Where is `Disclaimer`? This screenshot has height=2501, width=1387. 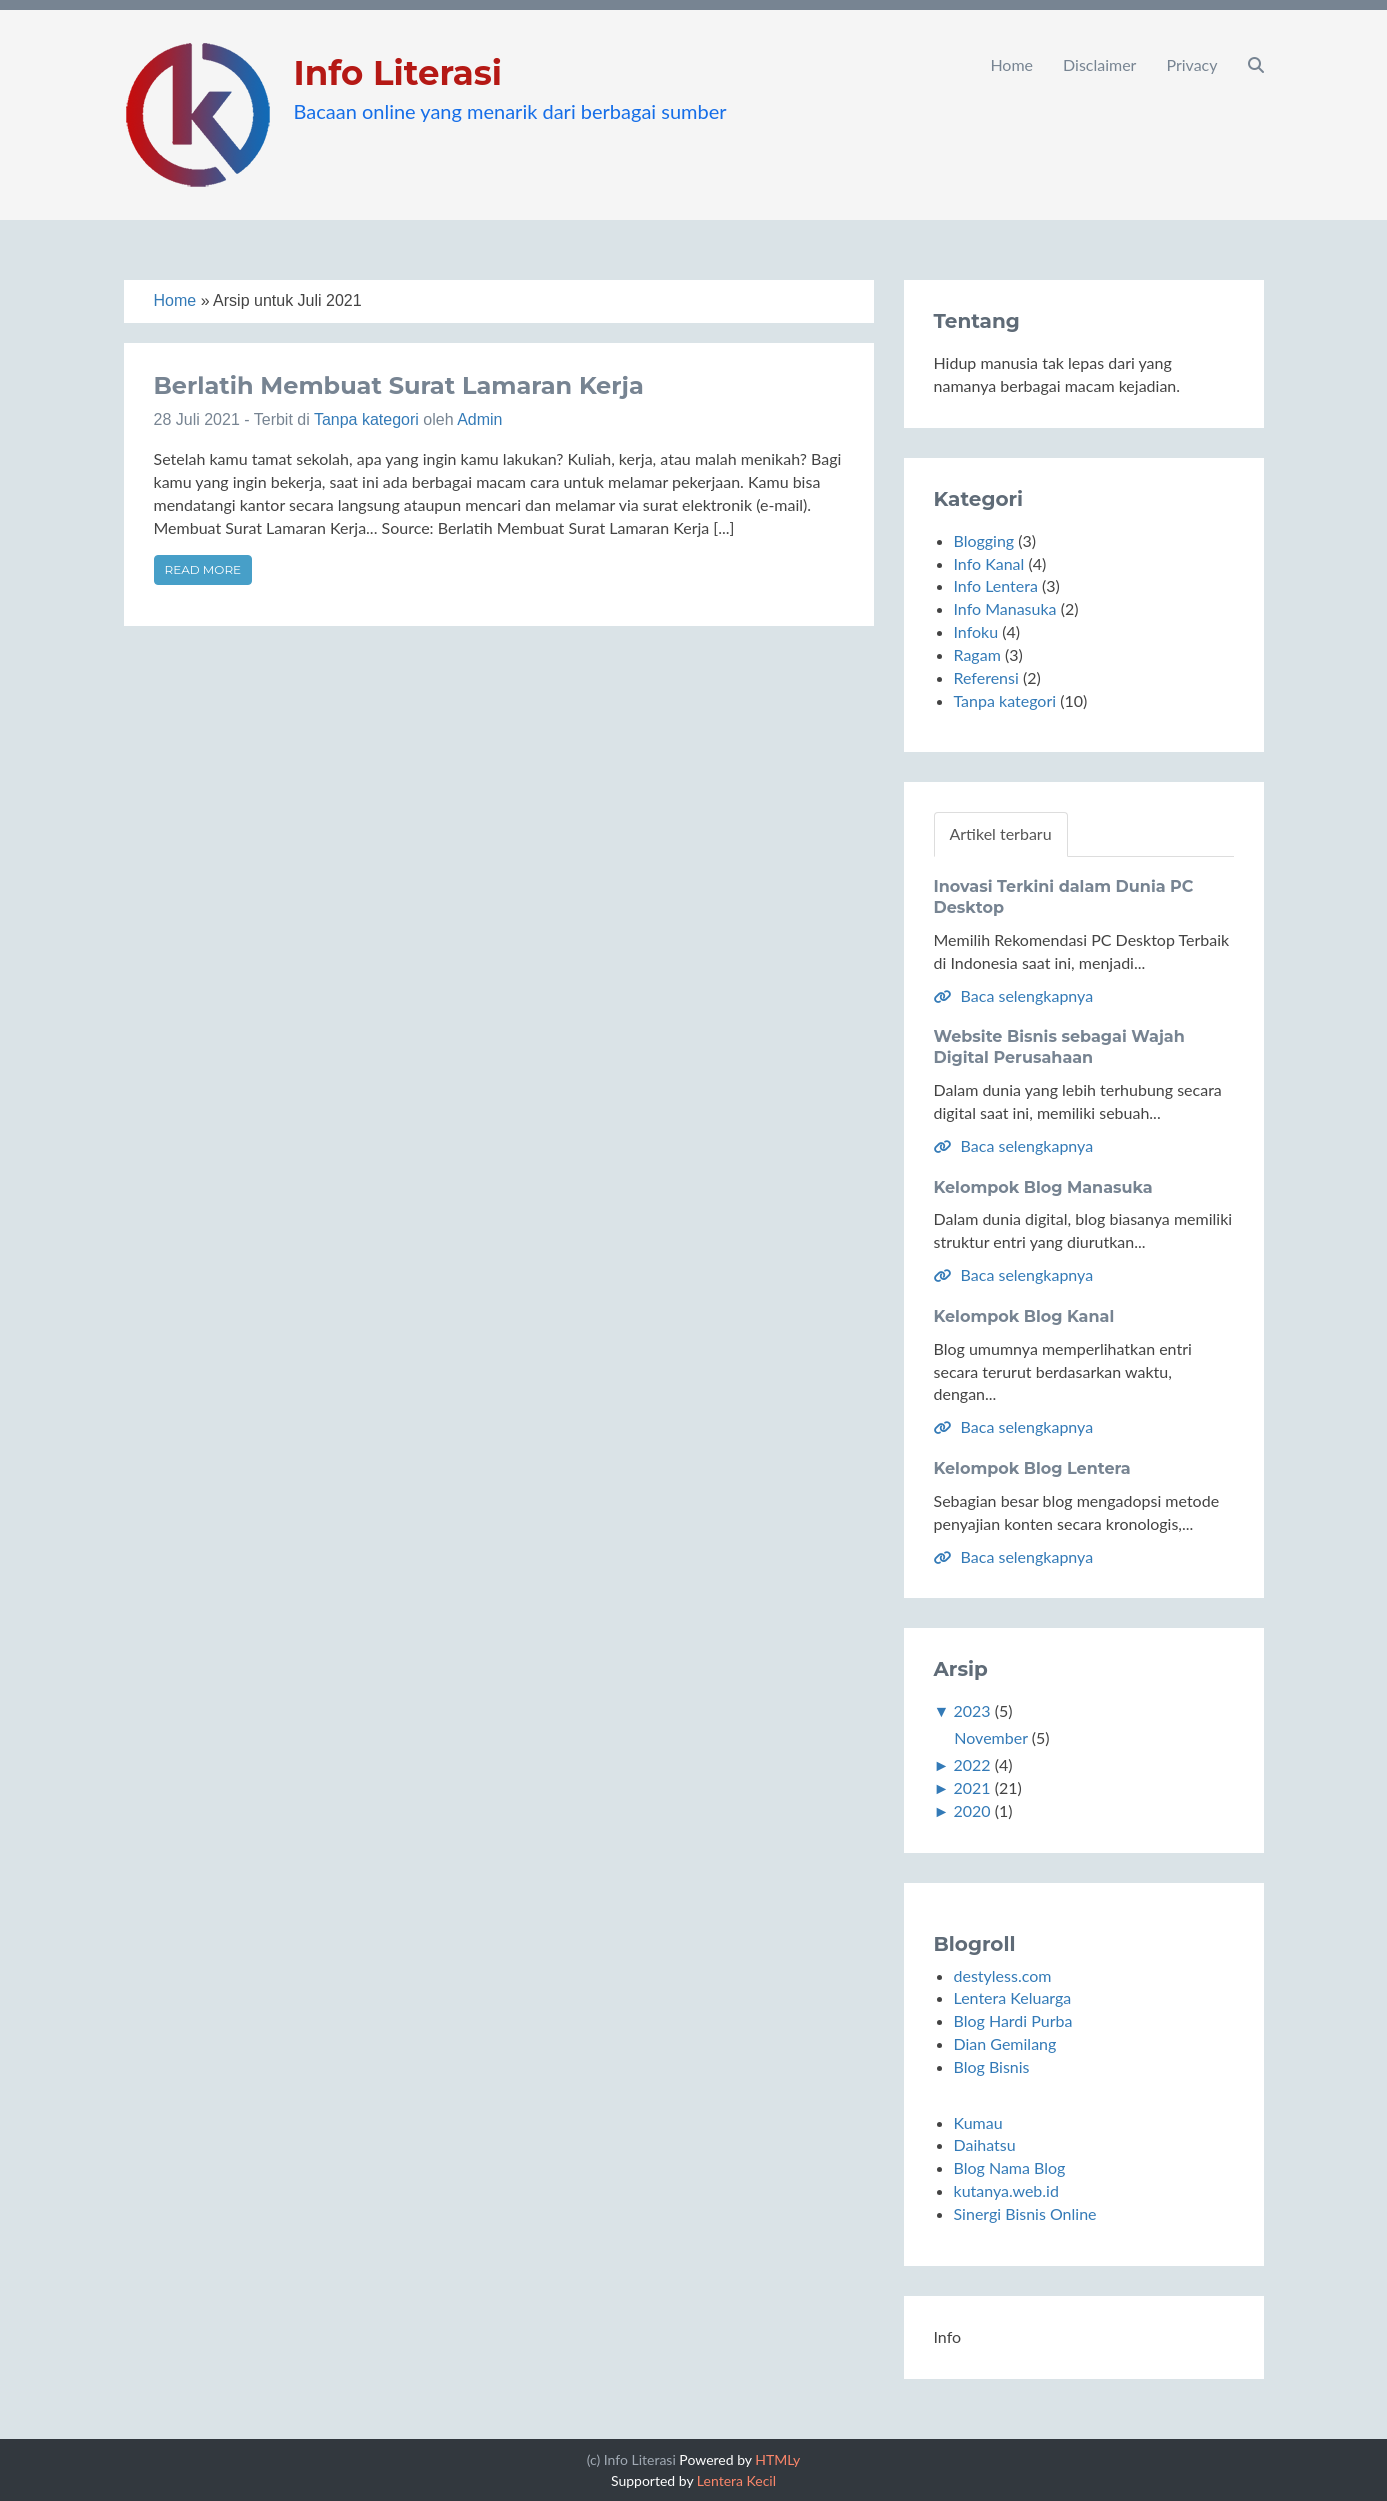 Disclaimer is located at coordinates (1099, 64).